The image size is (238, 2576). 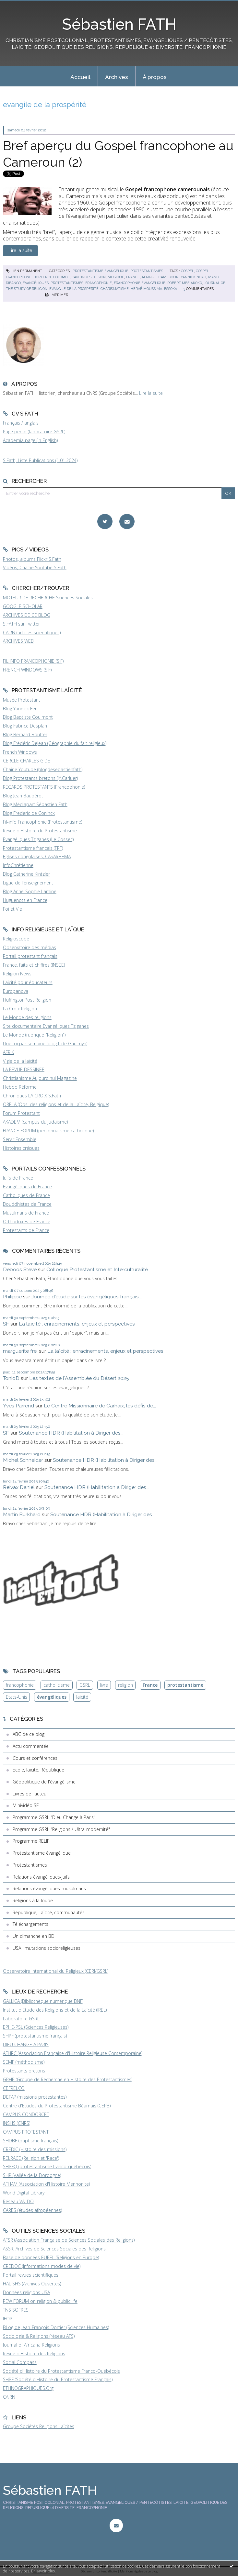 What do you see at coordinates (11, 1378) in the screenshot?
I see `TonioD` at bounding box center [11, 1378].